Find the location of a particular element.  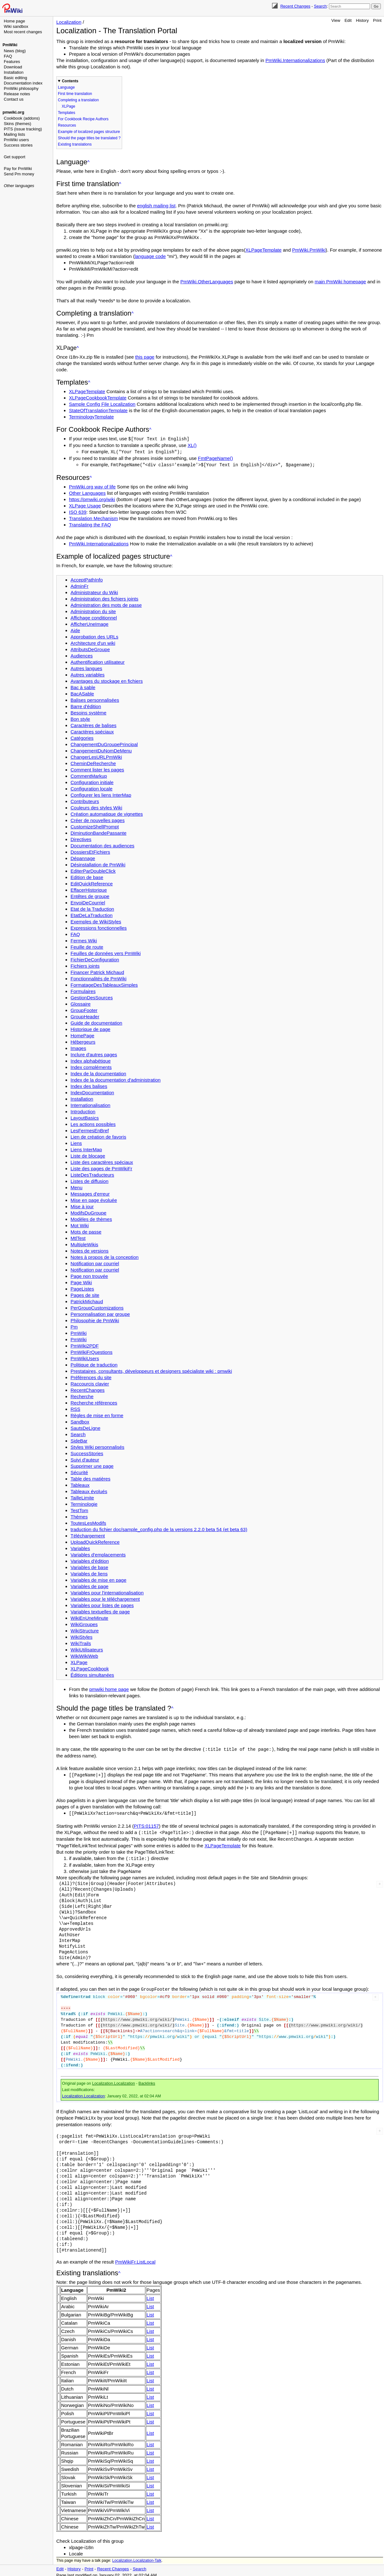

Introduction is located at coordinates (83, 1110).